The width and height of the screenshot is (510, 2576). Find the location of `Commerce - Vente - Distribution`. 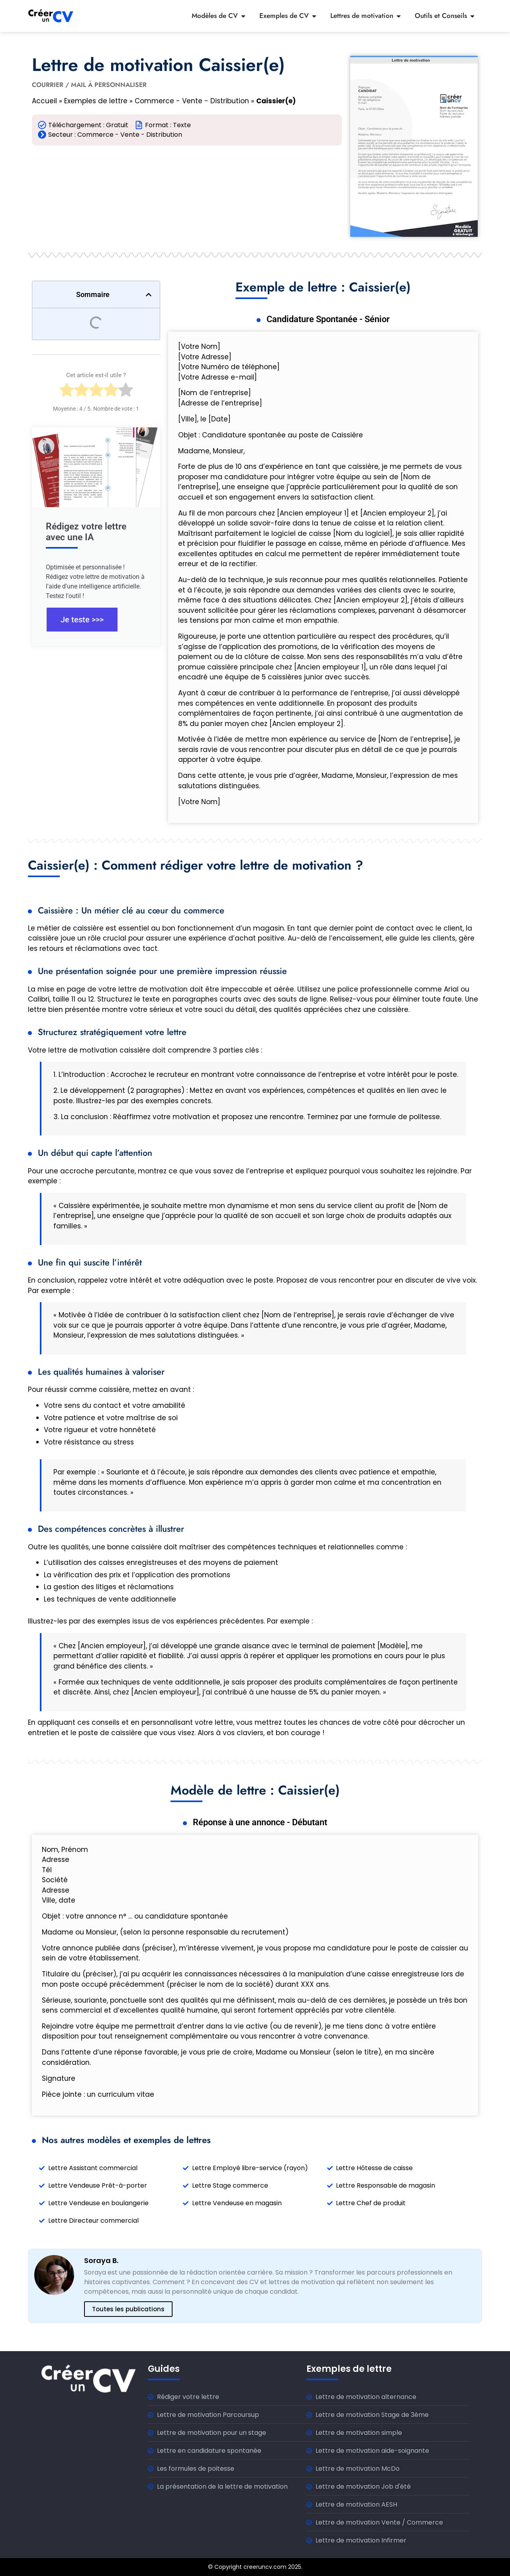

Commerce - Vente - Distribution is located at coordinates (192, 101).